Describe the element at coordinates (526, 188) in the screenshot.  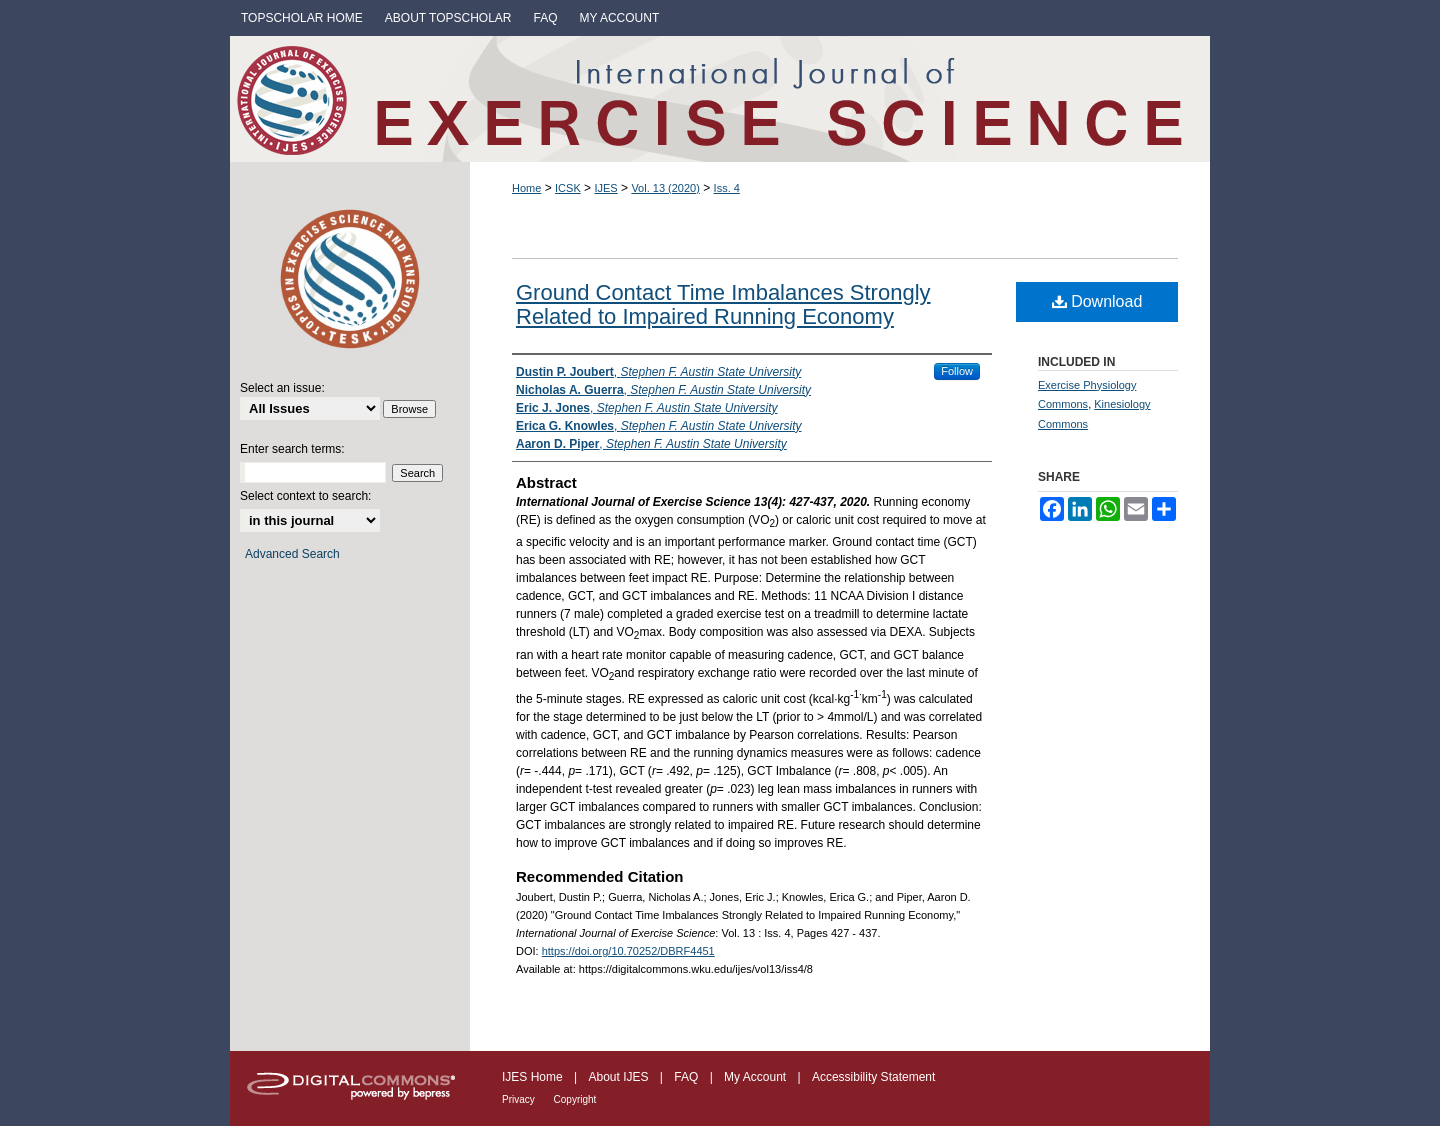
I see `Home` at that location.